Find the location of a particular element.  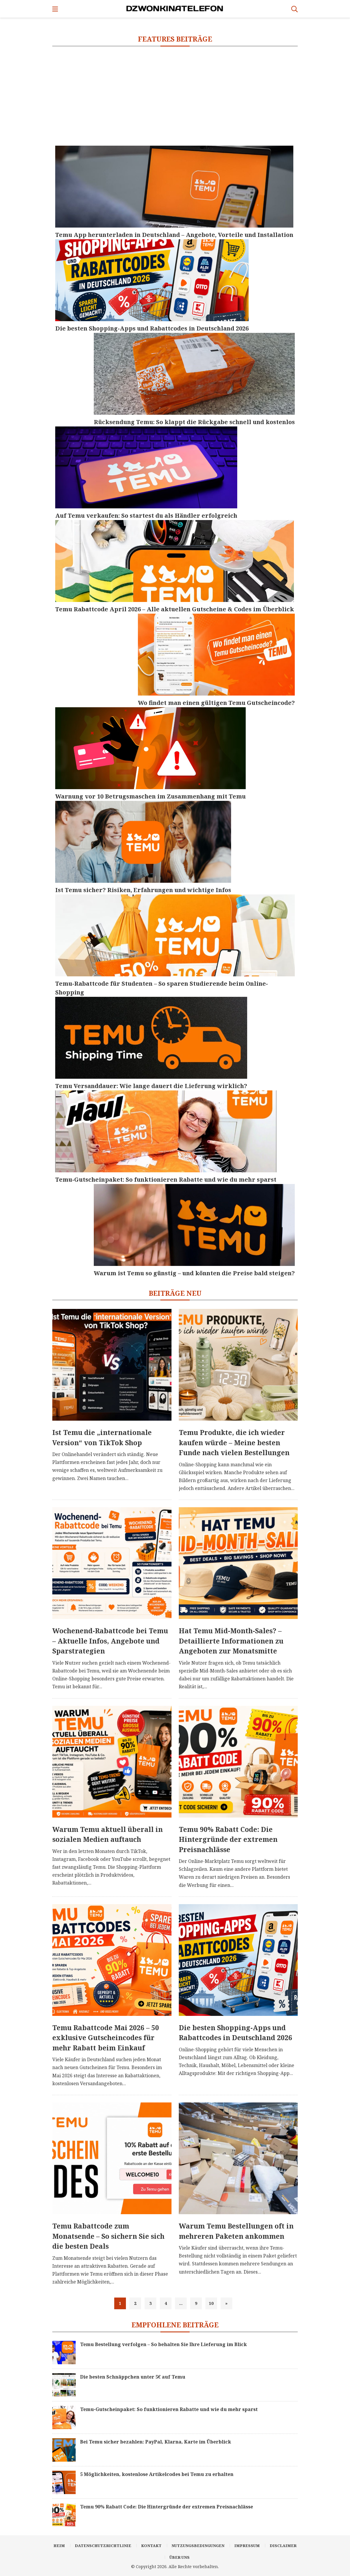

Temu Produkte, die ich wieder kaufen würde – Meine besten Funde nach vielen Bestellungen is located at coordinates (234, 1442).